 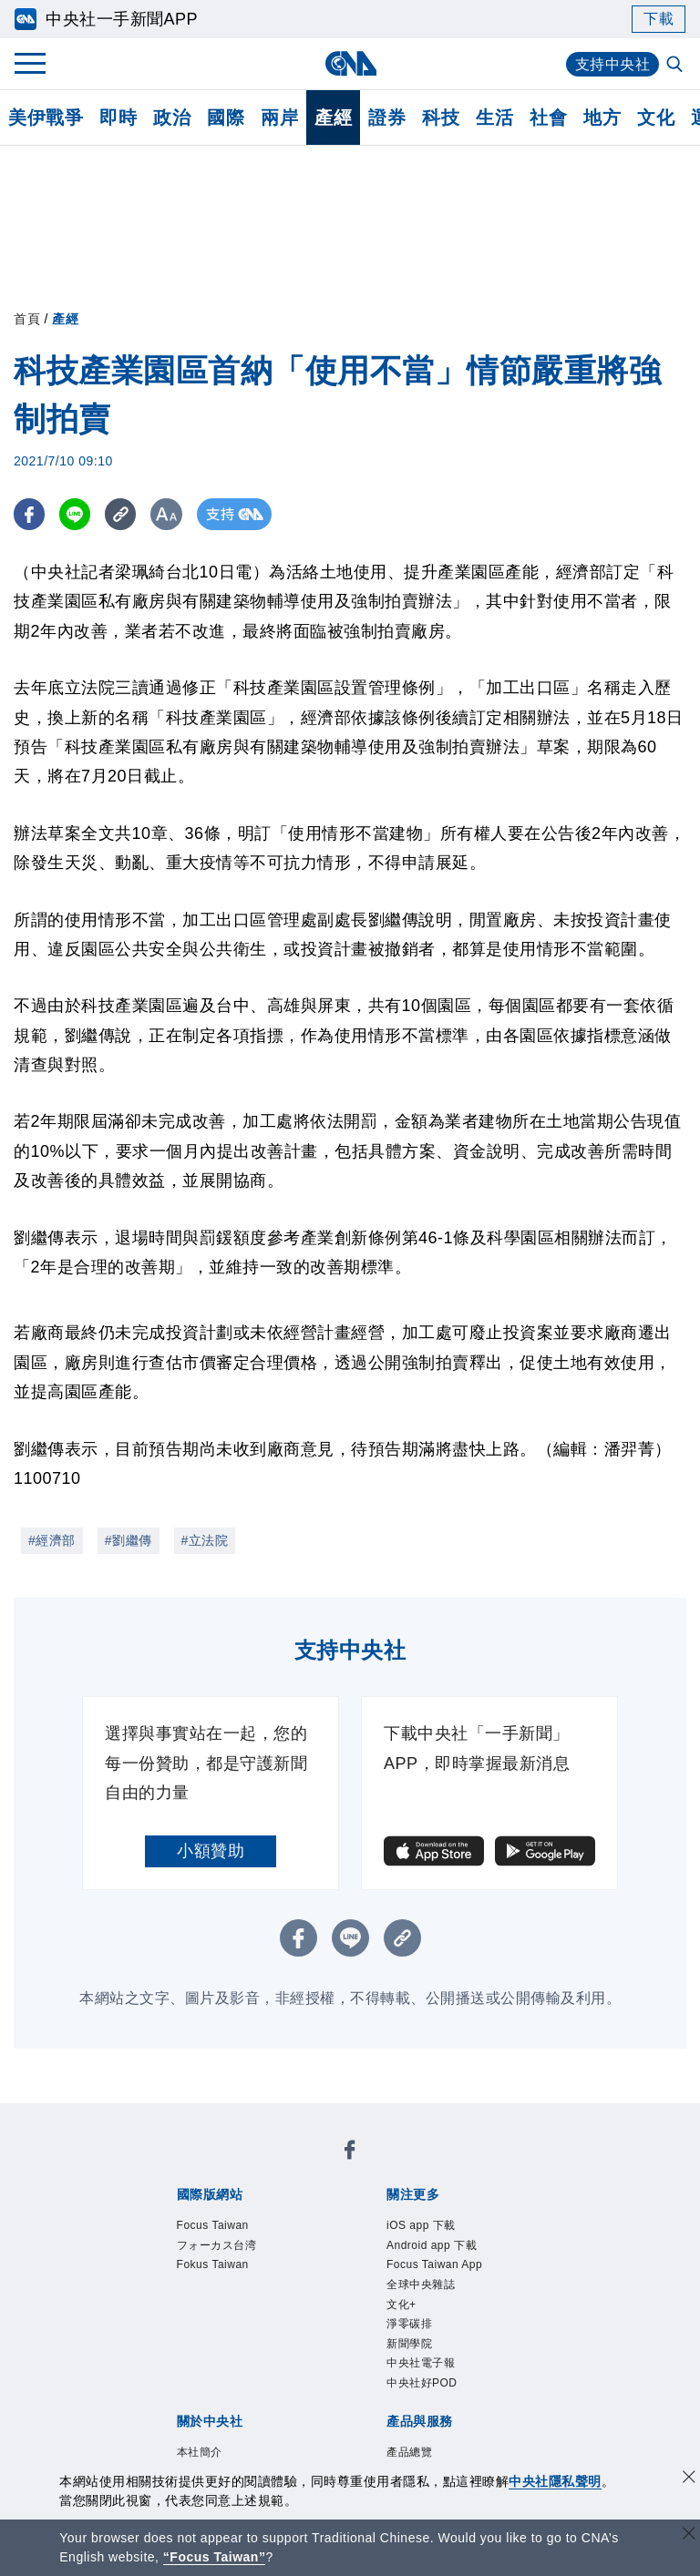 I want to click on 政治, so click(x=171, y=117).